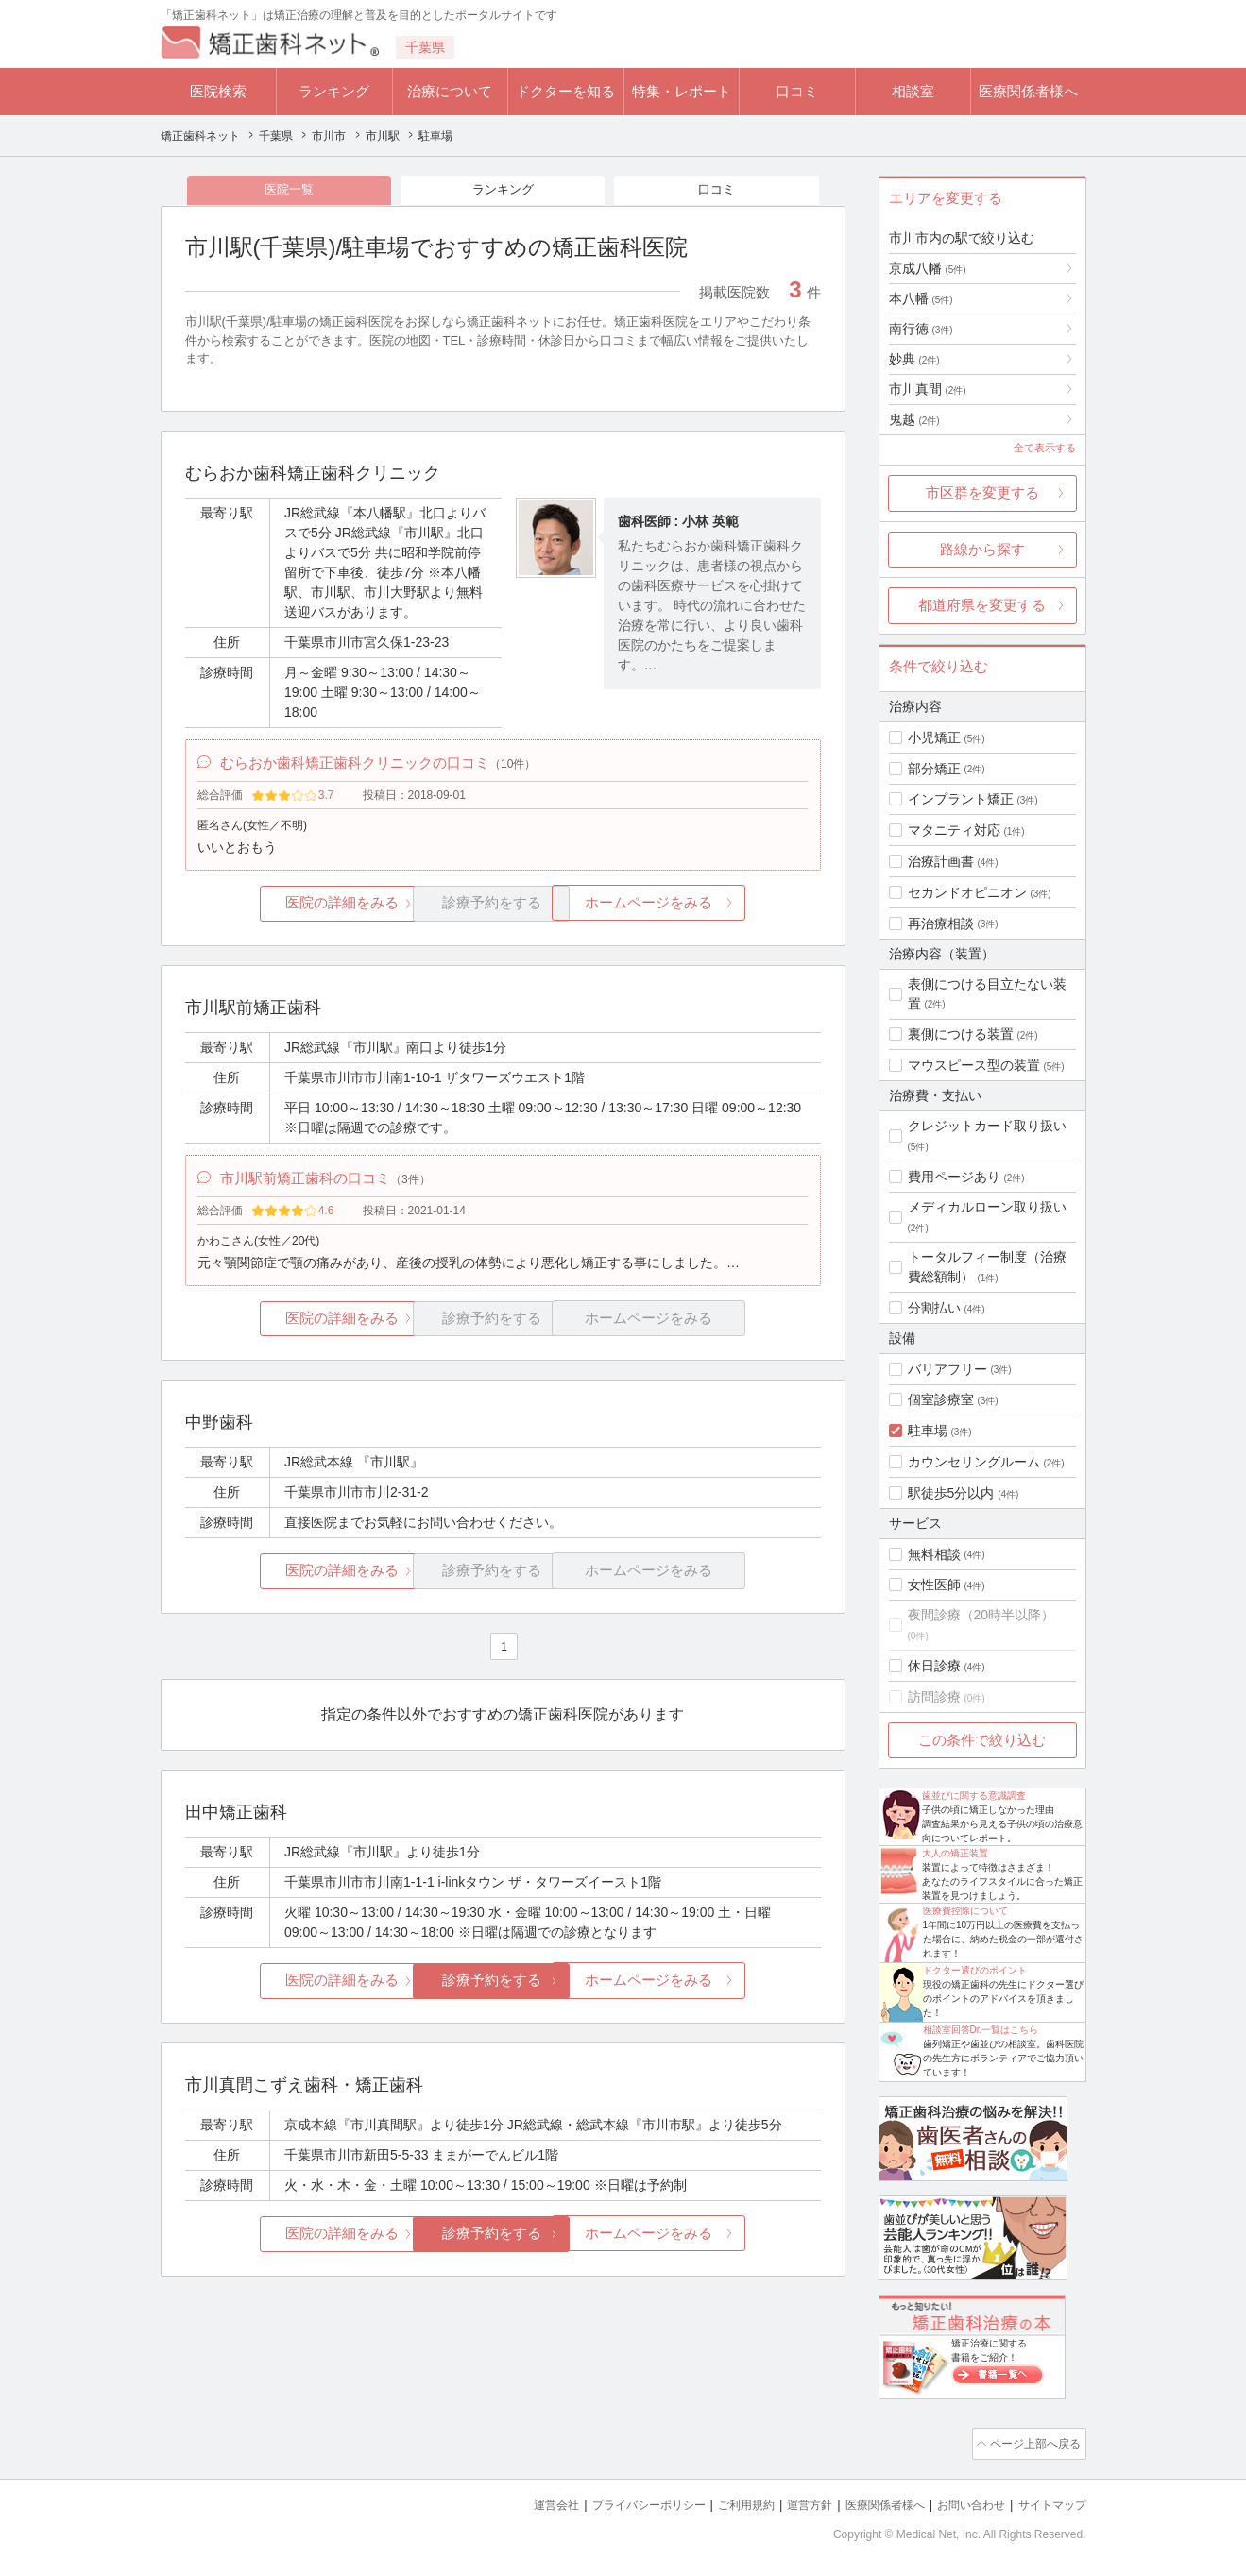 The width and height of the screenshot is (1246, 2576). What do you see at coordinates (987, 1206) in the screenshot?
I see `メディカルローン取り扱い` at bounding box center [987, 1206].